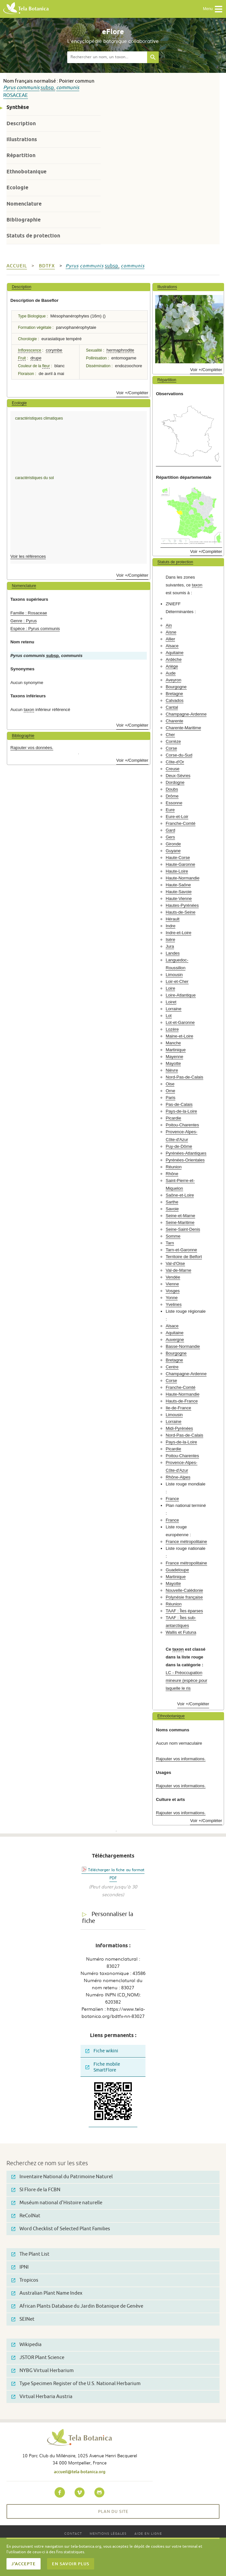  What do you see at coordinates (37, 2358) in the screenshot?
I see `JSTOR Plant Science` at bounding box center [37, 2358].